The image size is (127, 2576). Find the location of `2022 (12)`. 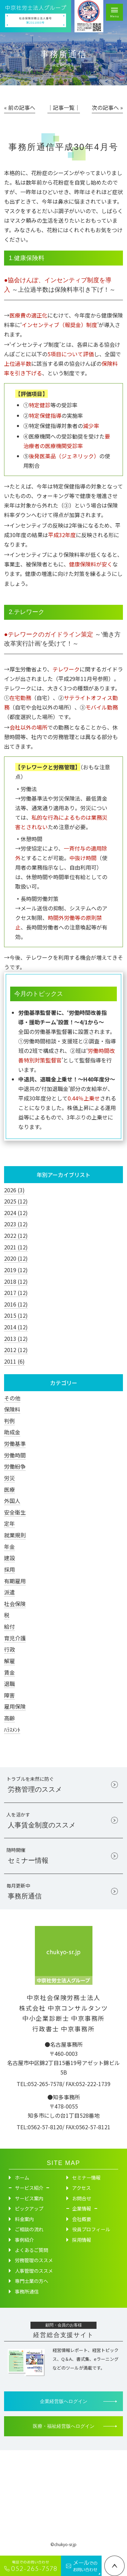

2022 (12) is located at coordinates (16, 1235).